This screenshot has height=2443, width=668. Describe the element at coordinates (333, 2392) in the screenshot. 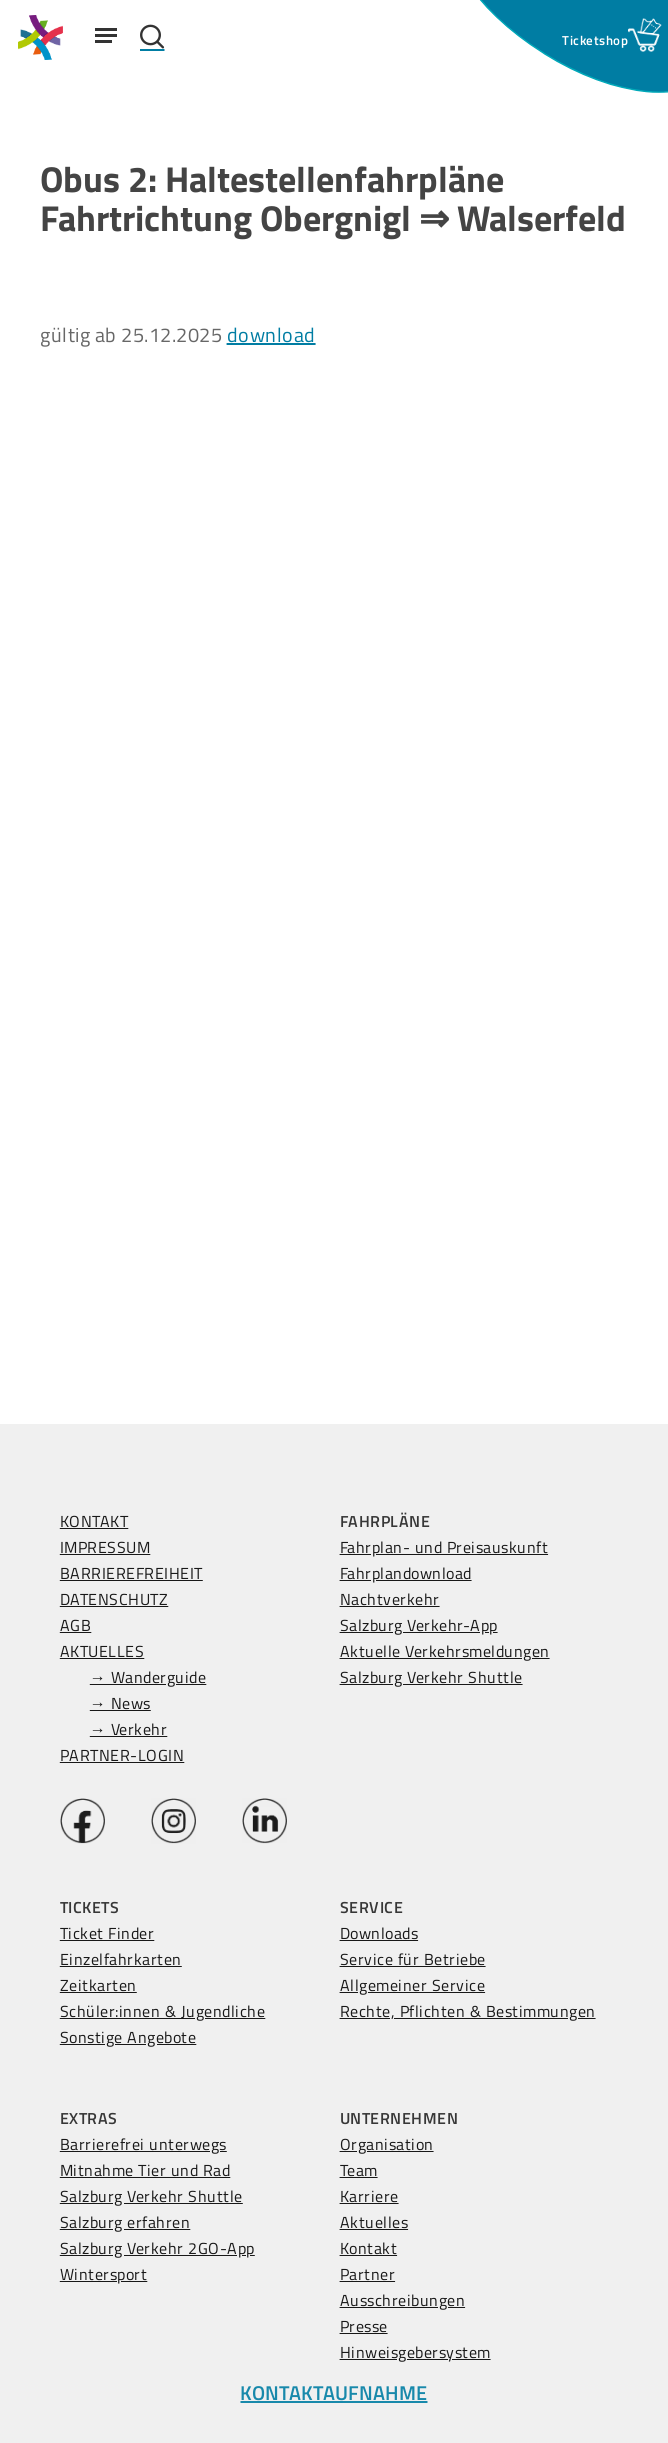

I see `KONTAKTAUFNAHME` at that location.